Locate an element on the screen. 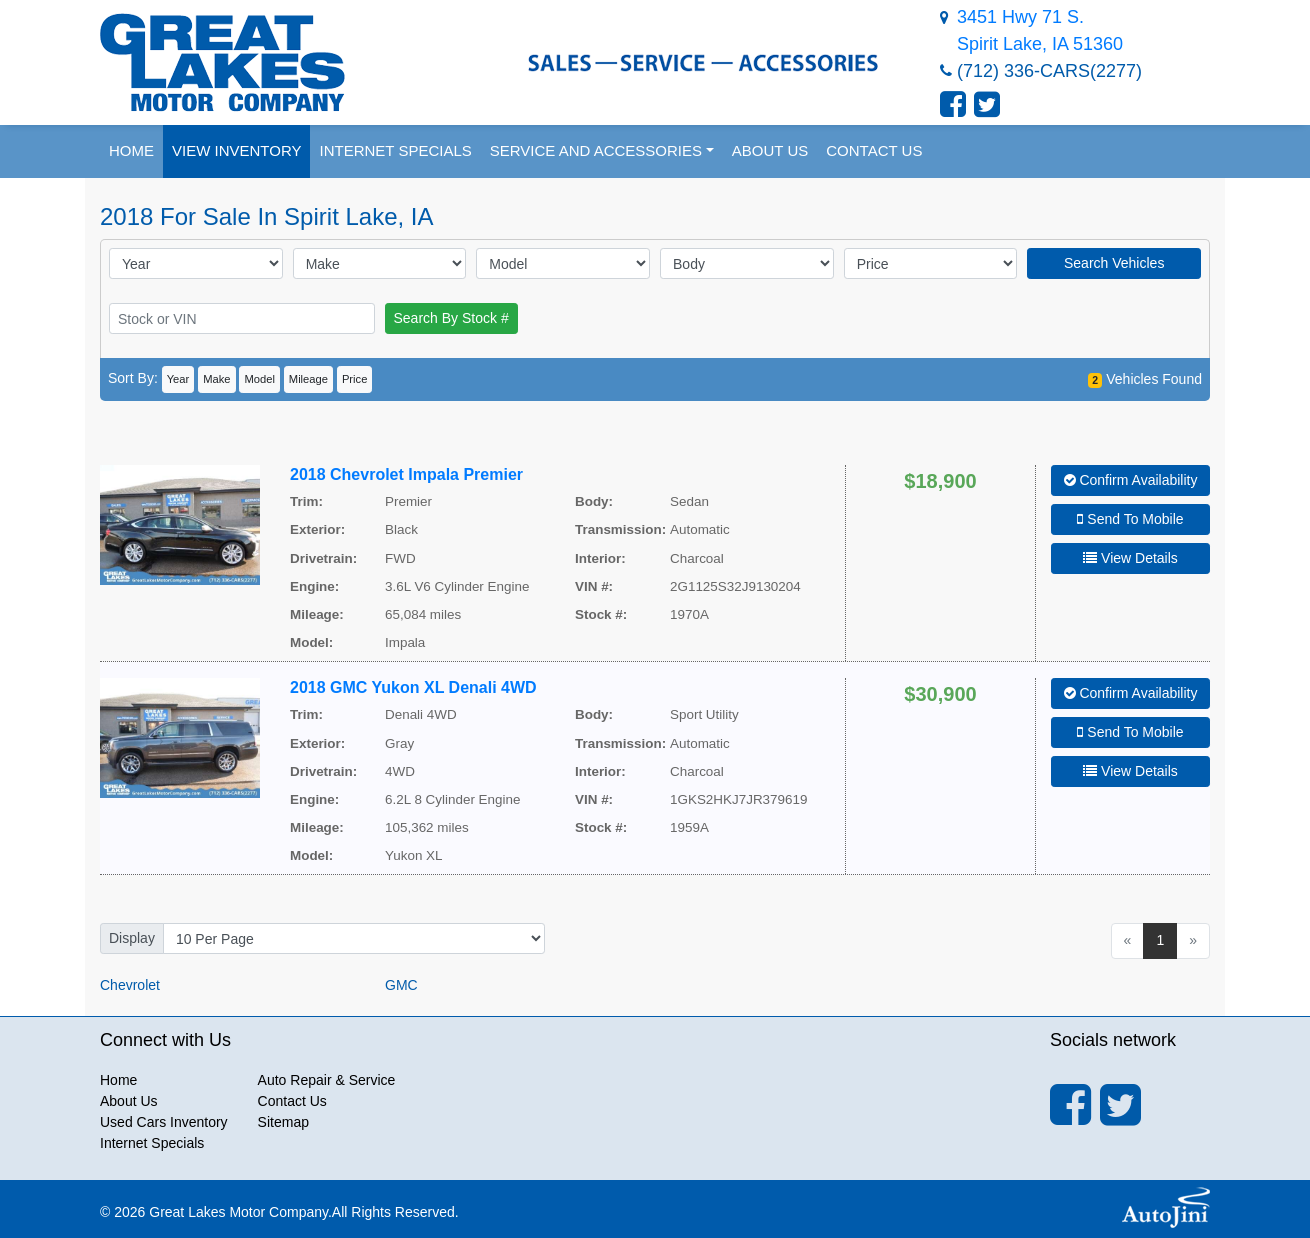 Image resolution: width=1310 pixels, height=1238 pixels. Confirm Availability is located at coordinates (1131, 480).